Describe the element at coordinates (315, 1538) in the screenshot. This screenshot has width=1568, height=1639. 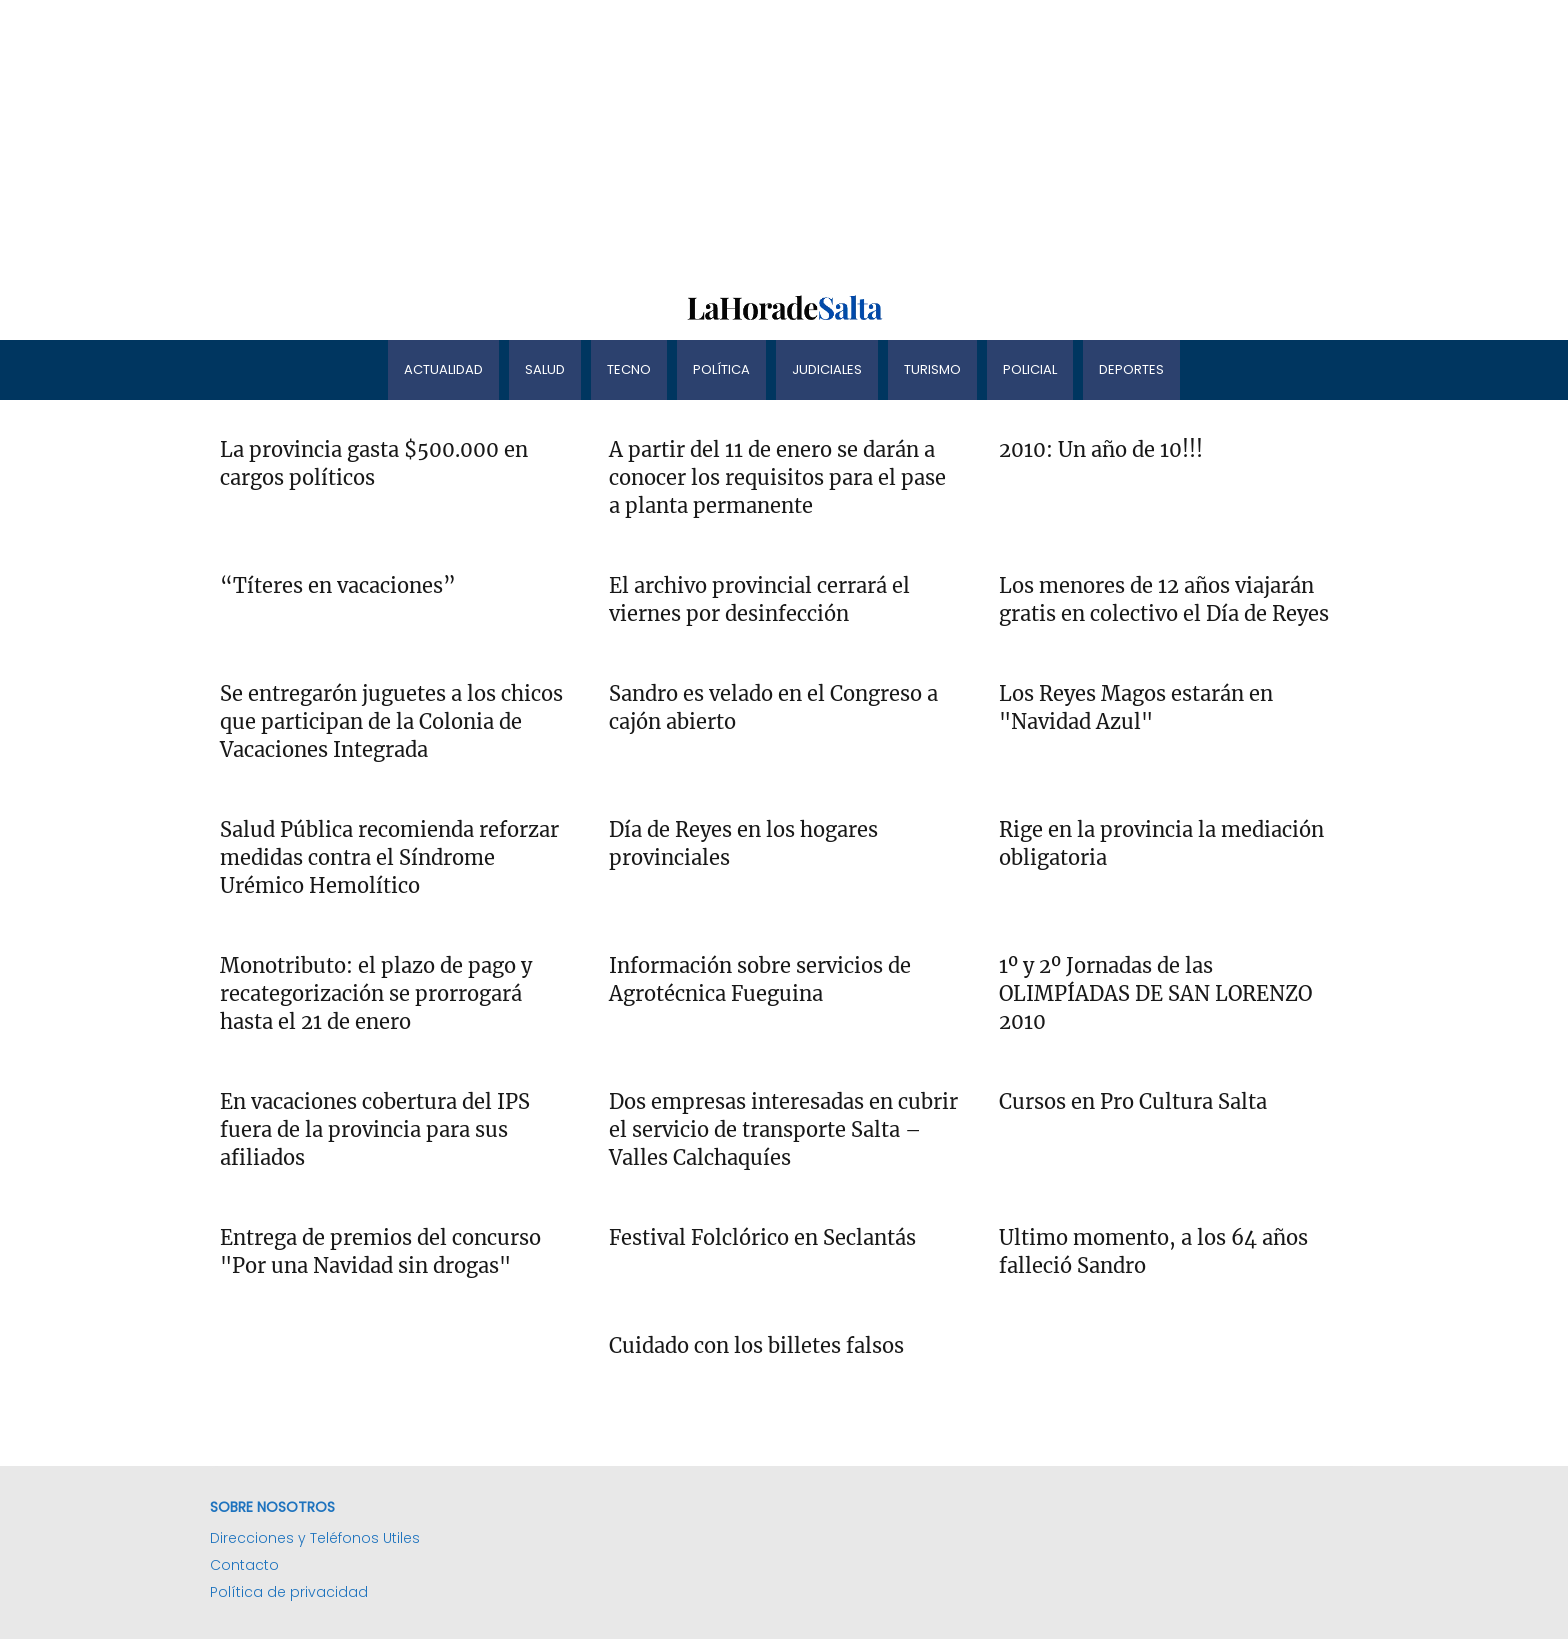
I see `Direcciones y Teléfonos Utiles` at that location.